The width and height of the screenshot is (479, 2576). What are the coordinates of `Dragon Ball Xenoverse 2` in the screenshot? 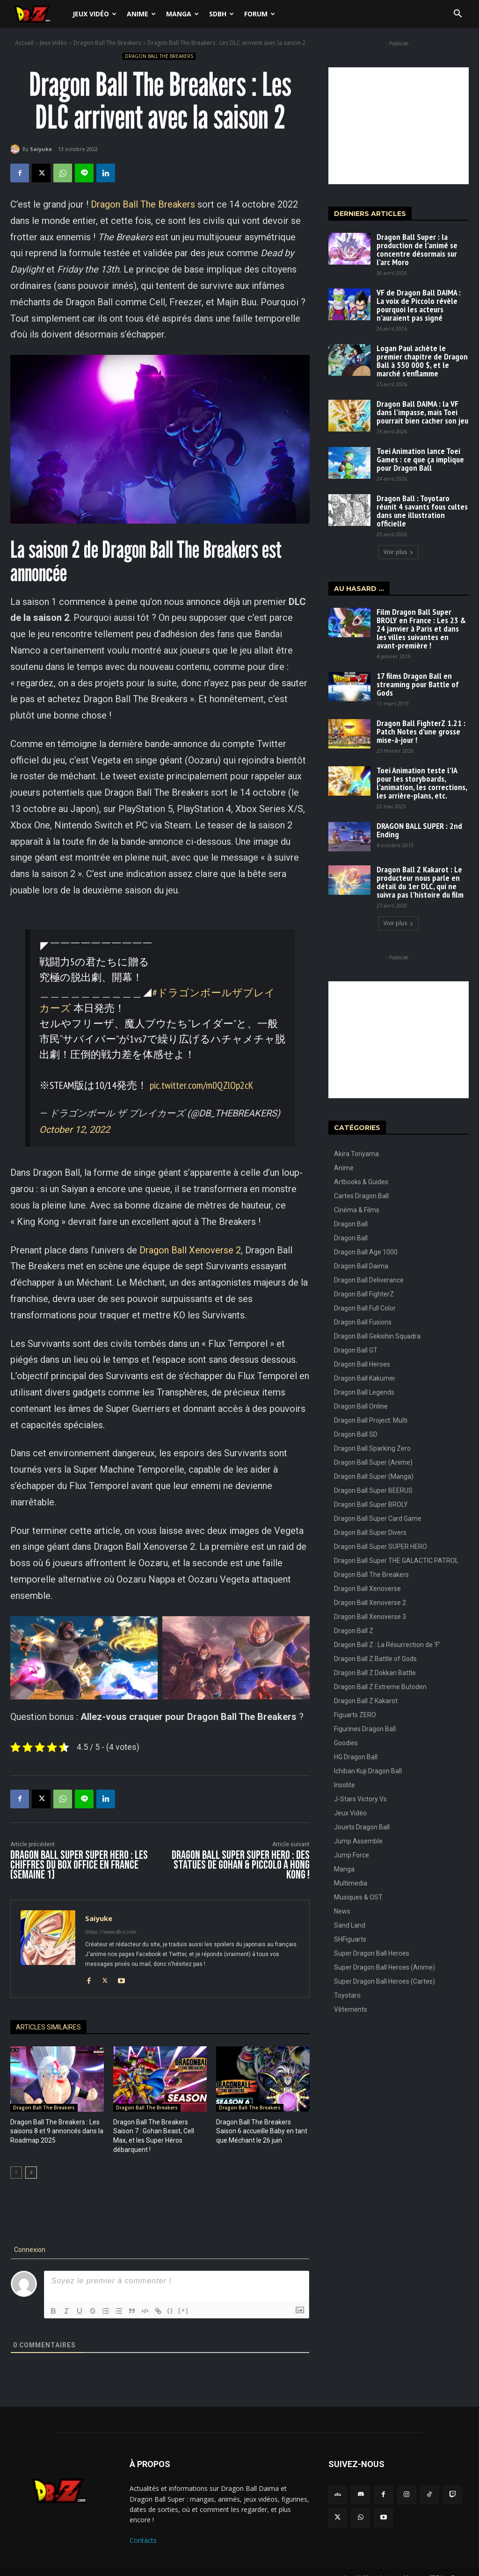 It's located at (190, 1250).